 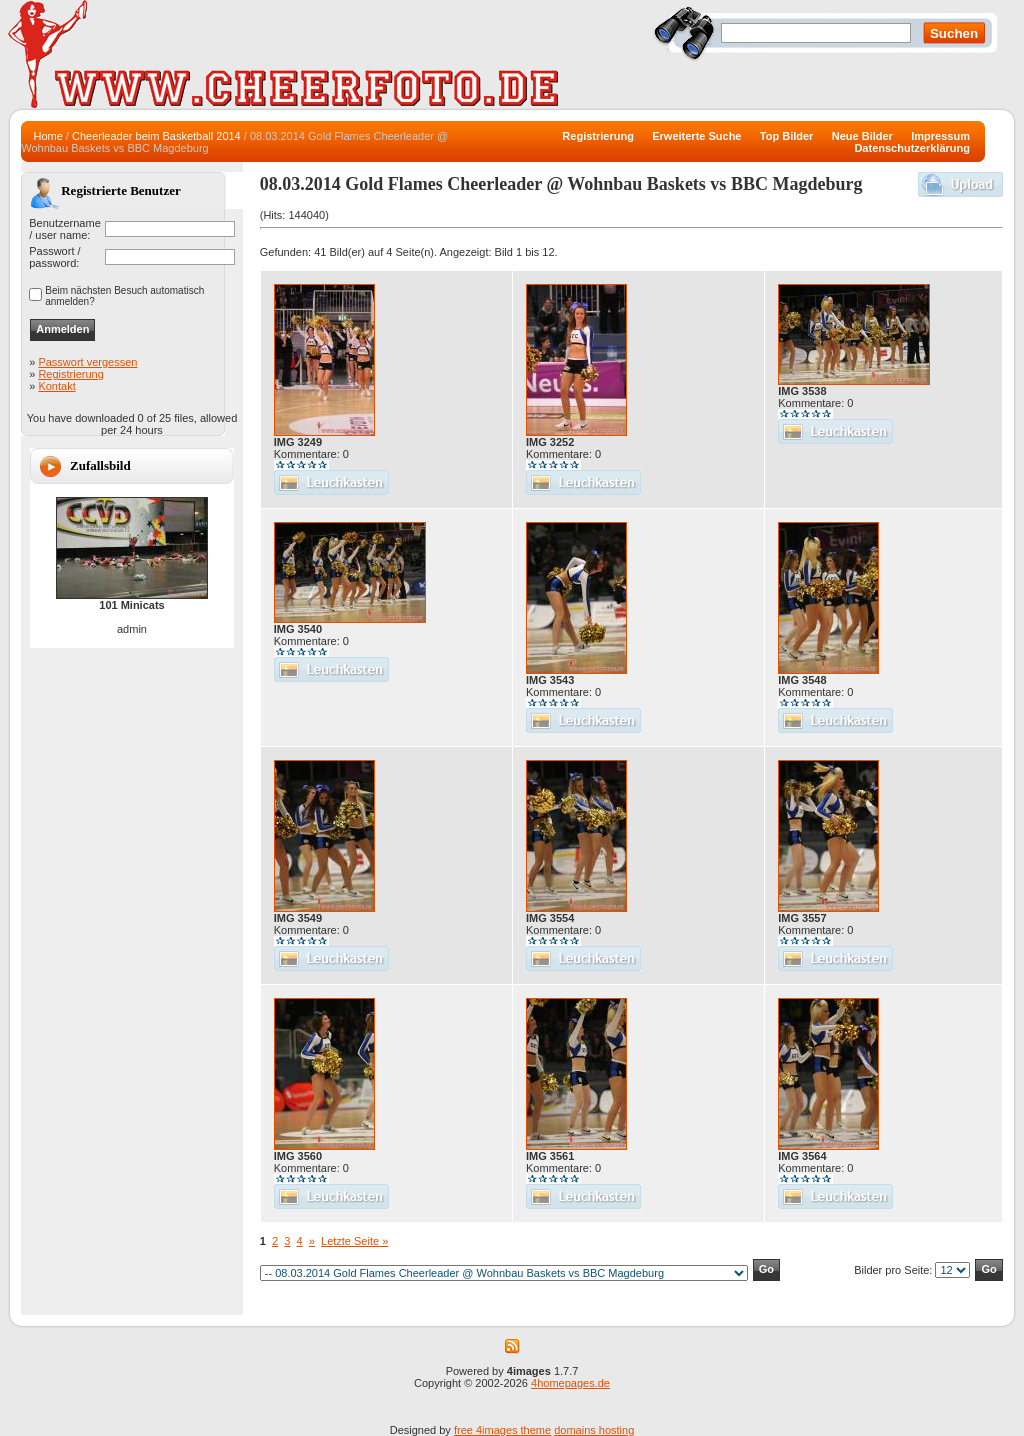 I want to click on Cheerleader beim Basketball 2014, so click(x=156, y=136).